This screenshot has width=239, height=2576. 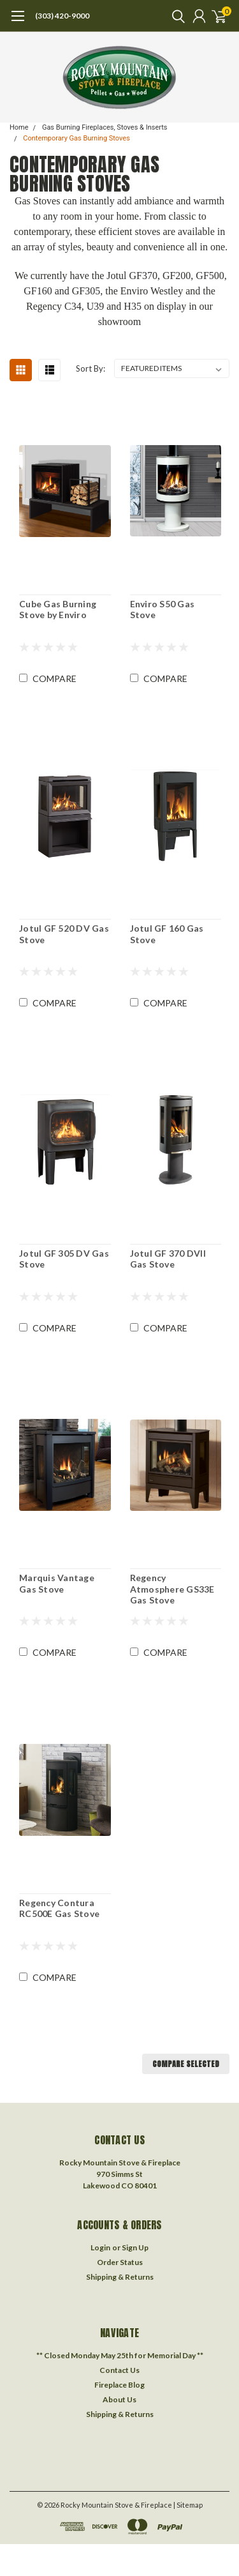 What do you see at coordinates (100, 2247) in the screenshot?
I see `Login` at bounding box center [100, 2247].